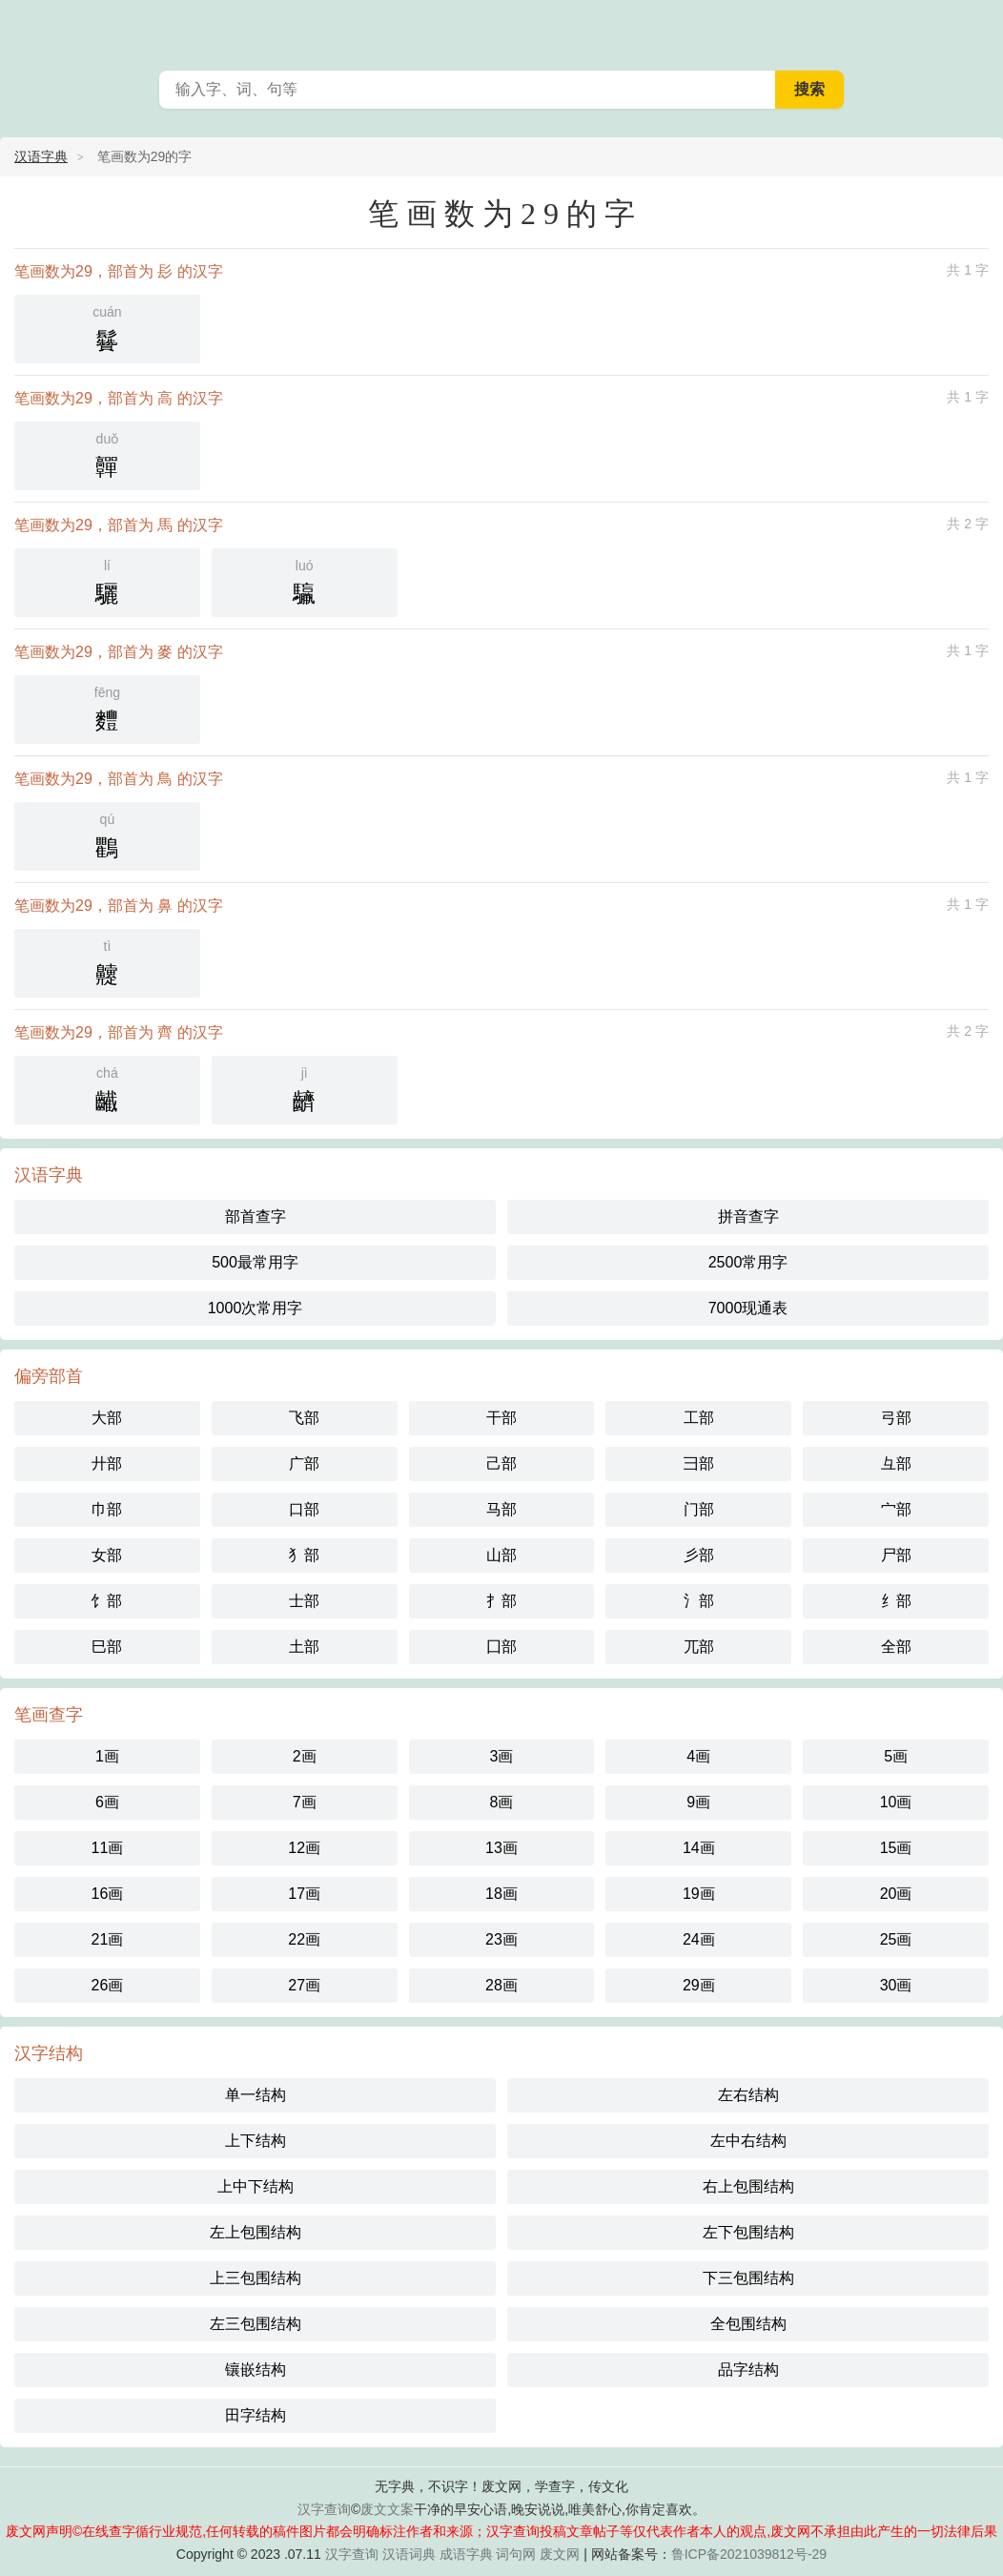  What do you see at coordinates (108, 1894) in the screenshot?
I see `16画` at bounding box center [108, 1894].